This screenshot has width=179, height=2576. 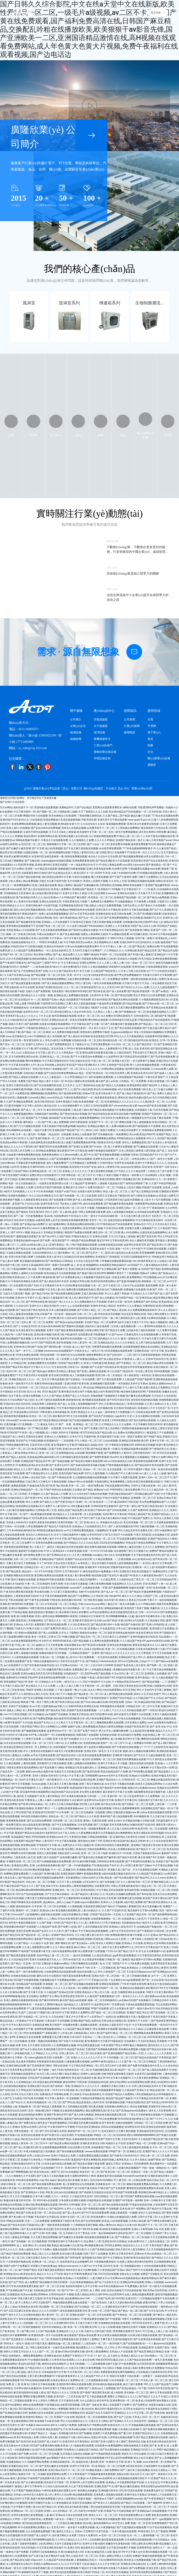 What do you see at coordinates (13, 2461) in the screenshot?
I see `在线播放熟妇` at bounding box center [13, 2461].